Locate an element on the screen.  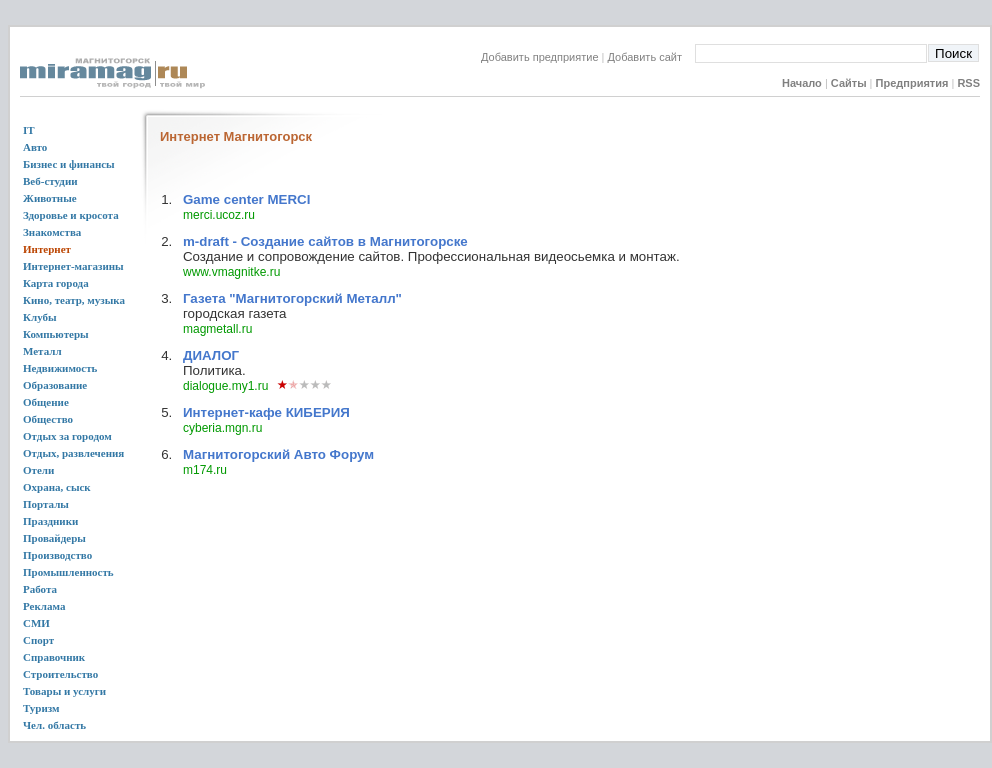
Праздники is located at coordinates (50, 521).